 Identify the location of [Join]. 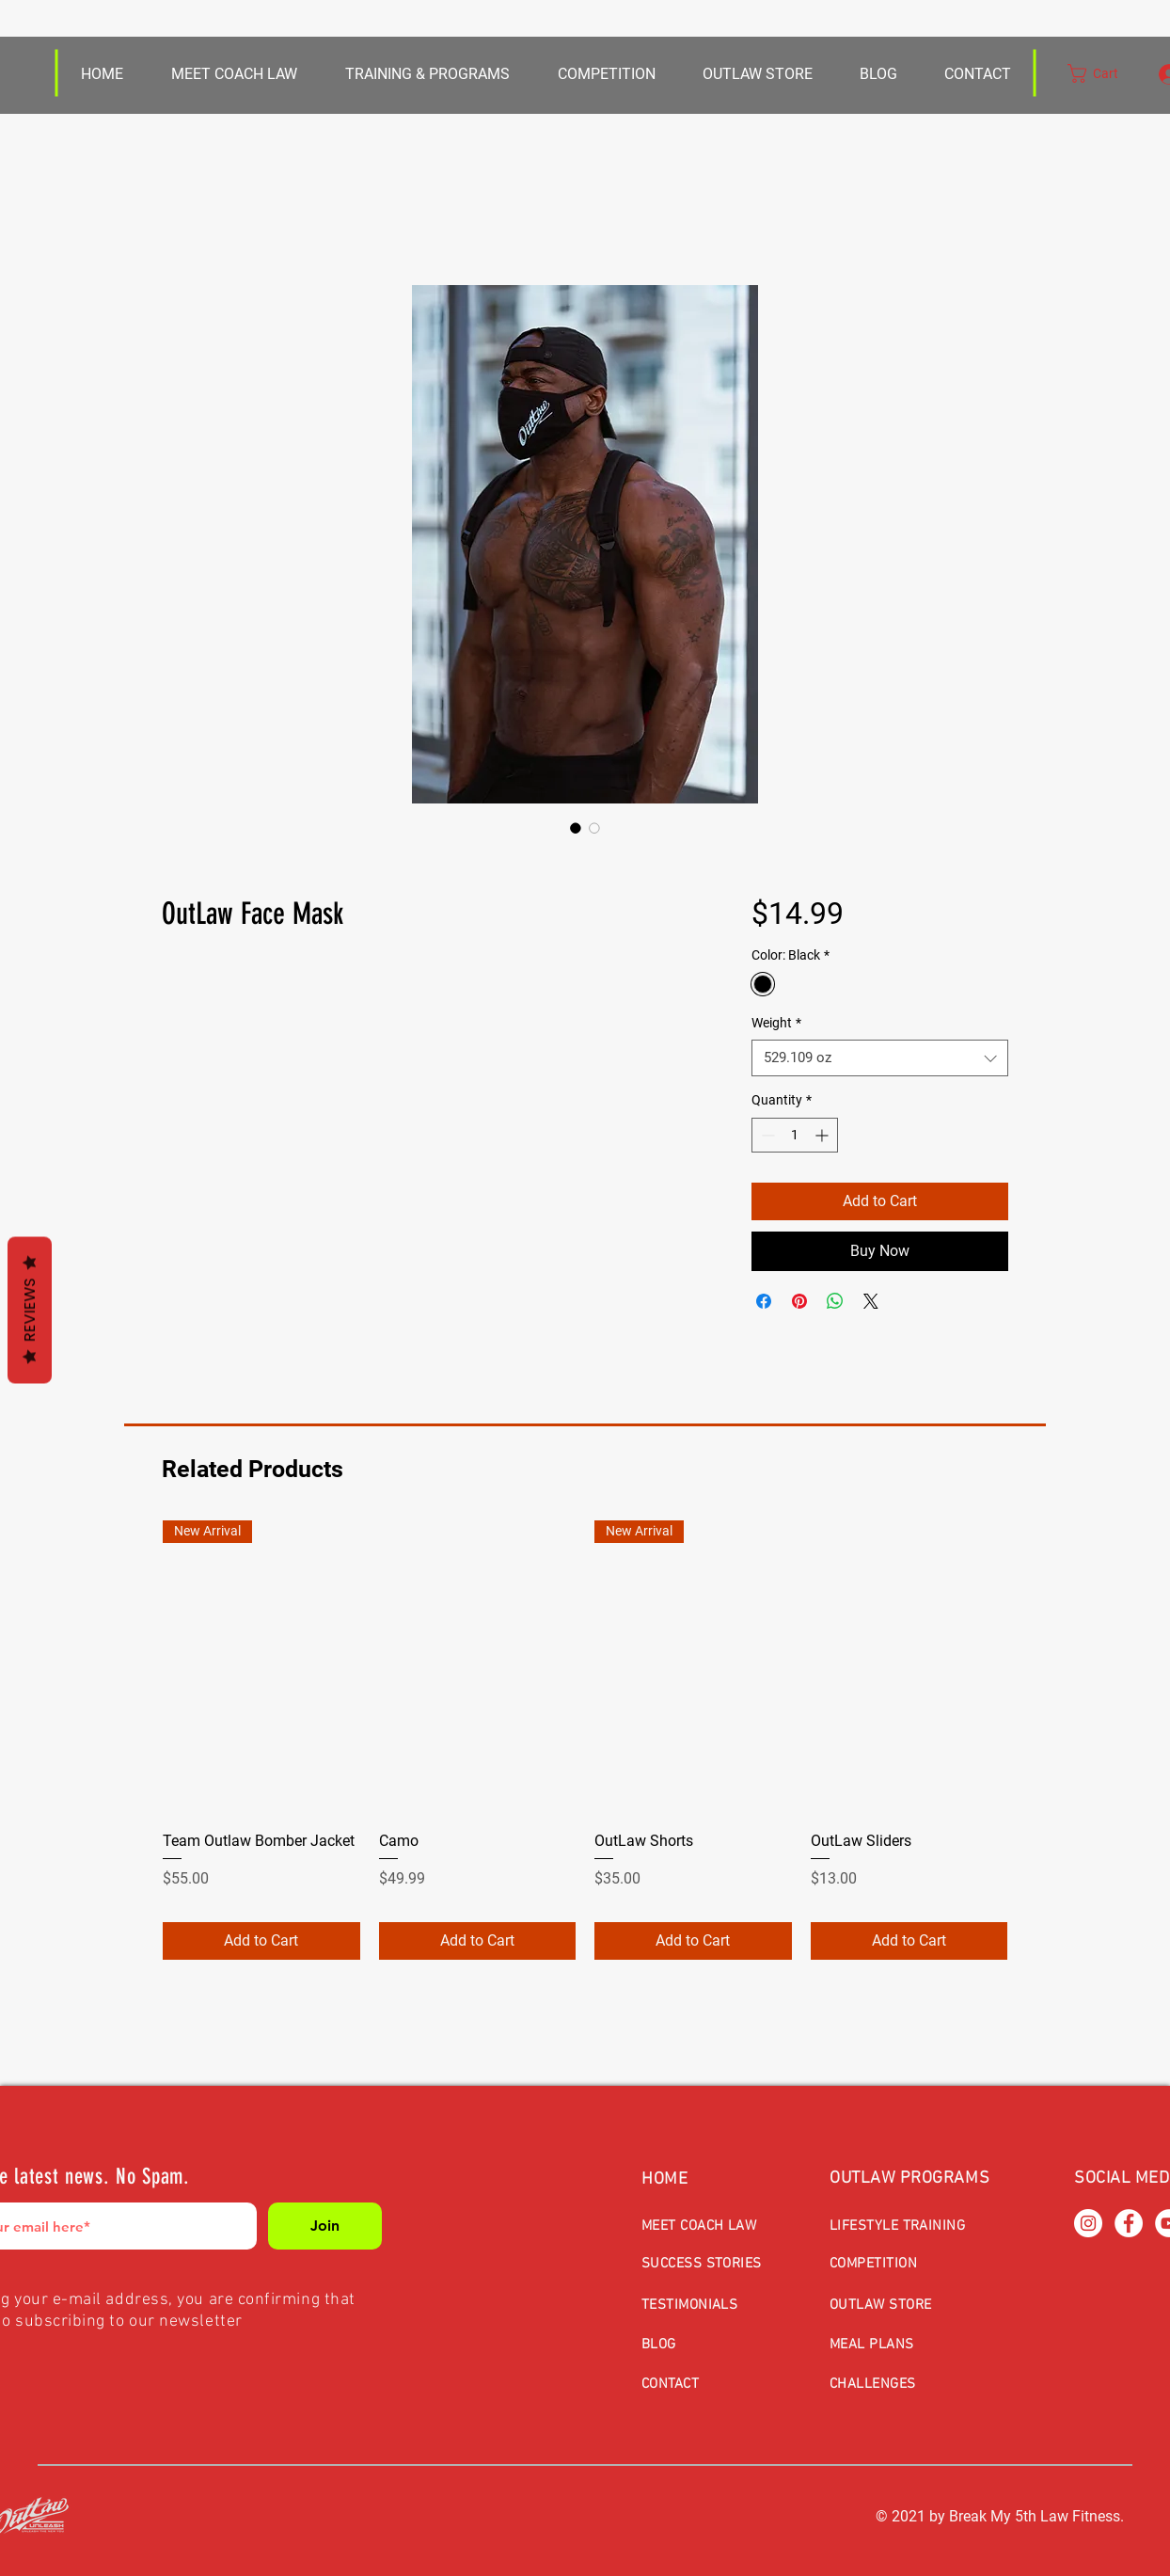
(325, 2226).